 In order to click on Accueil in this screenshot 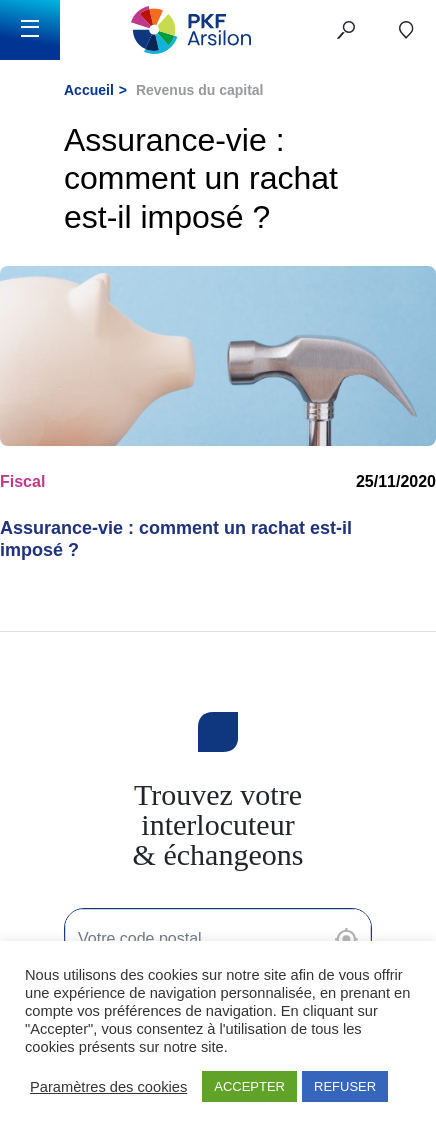, I will do `click(89, 90)`.